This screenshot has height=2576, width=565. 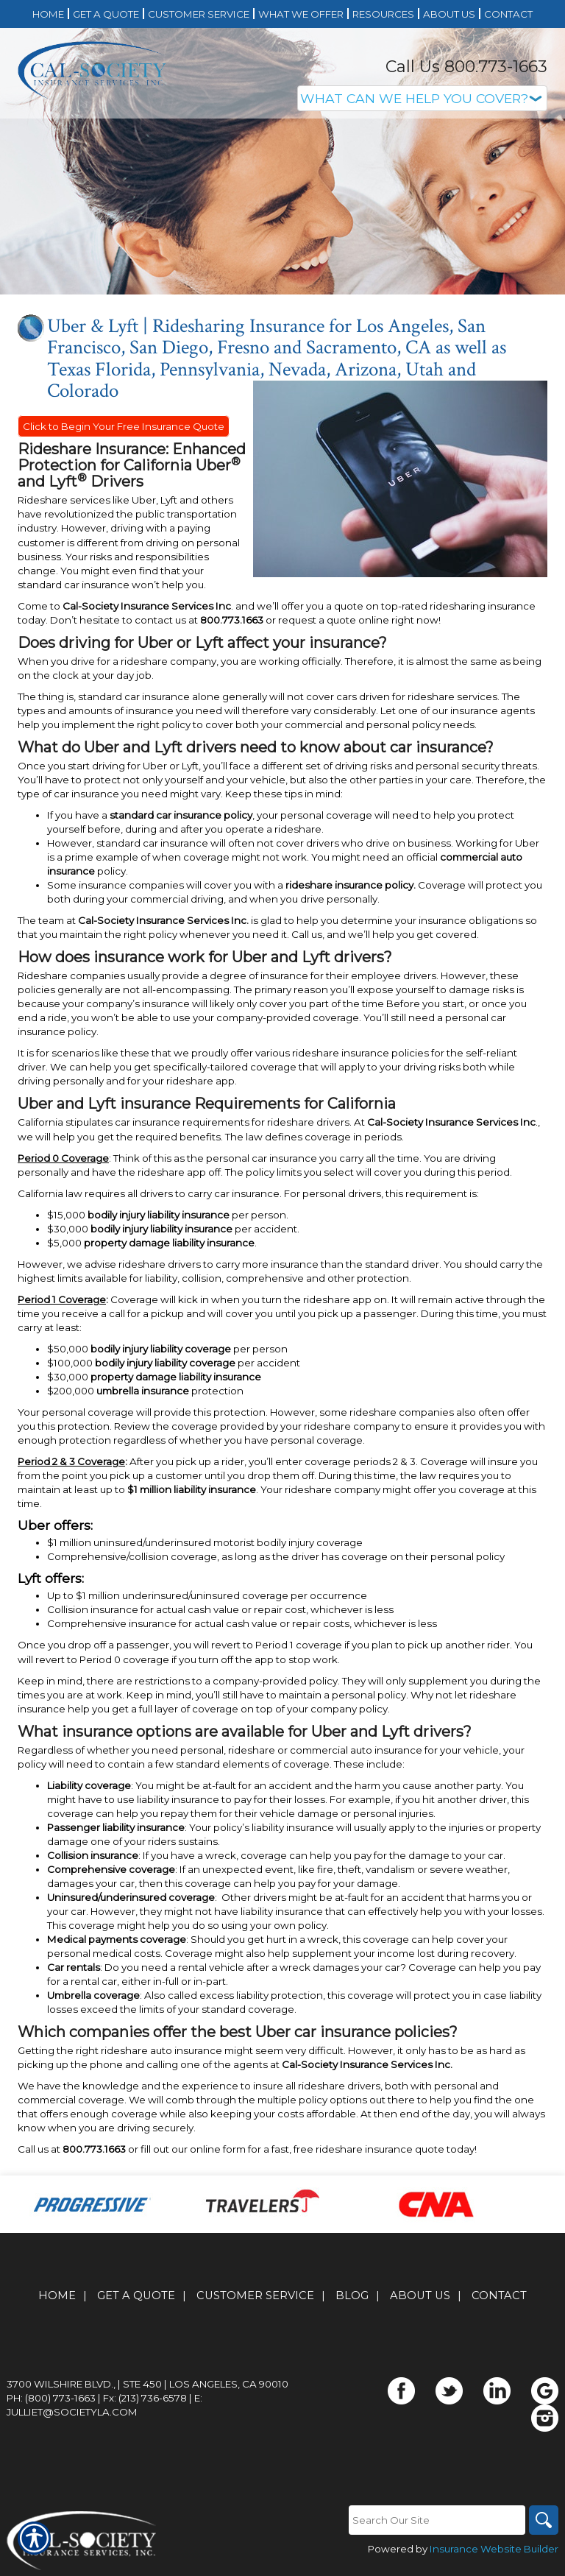 I want to click on Contact, so click(x=499, y=2295).